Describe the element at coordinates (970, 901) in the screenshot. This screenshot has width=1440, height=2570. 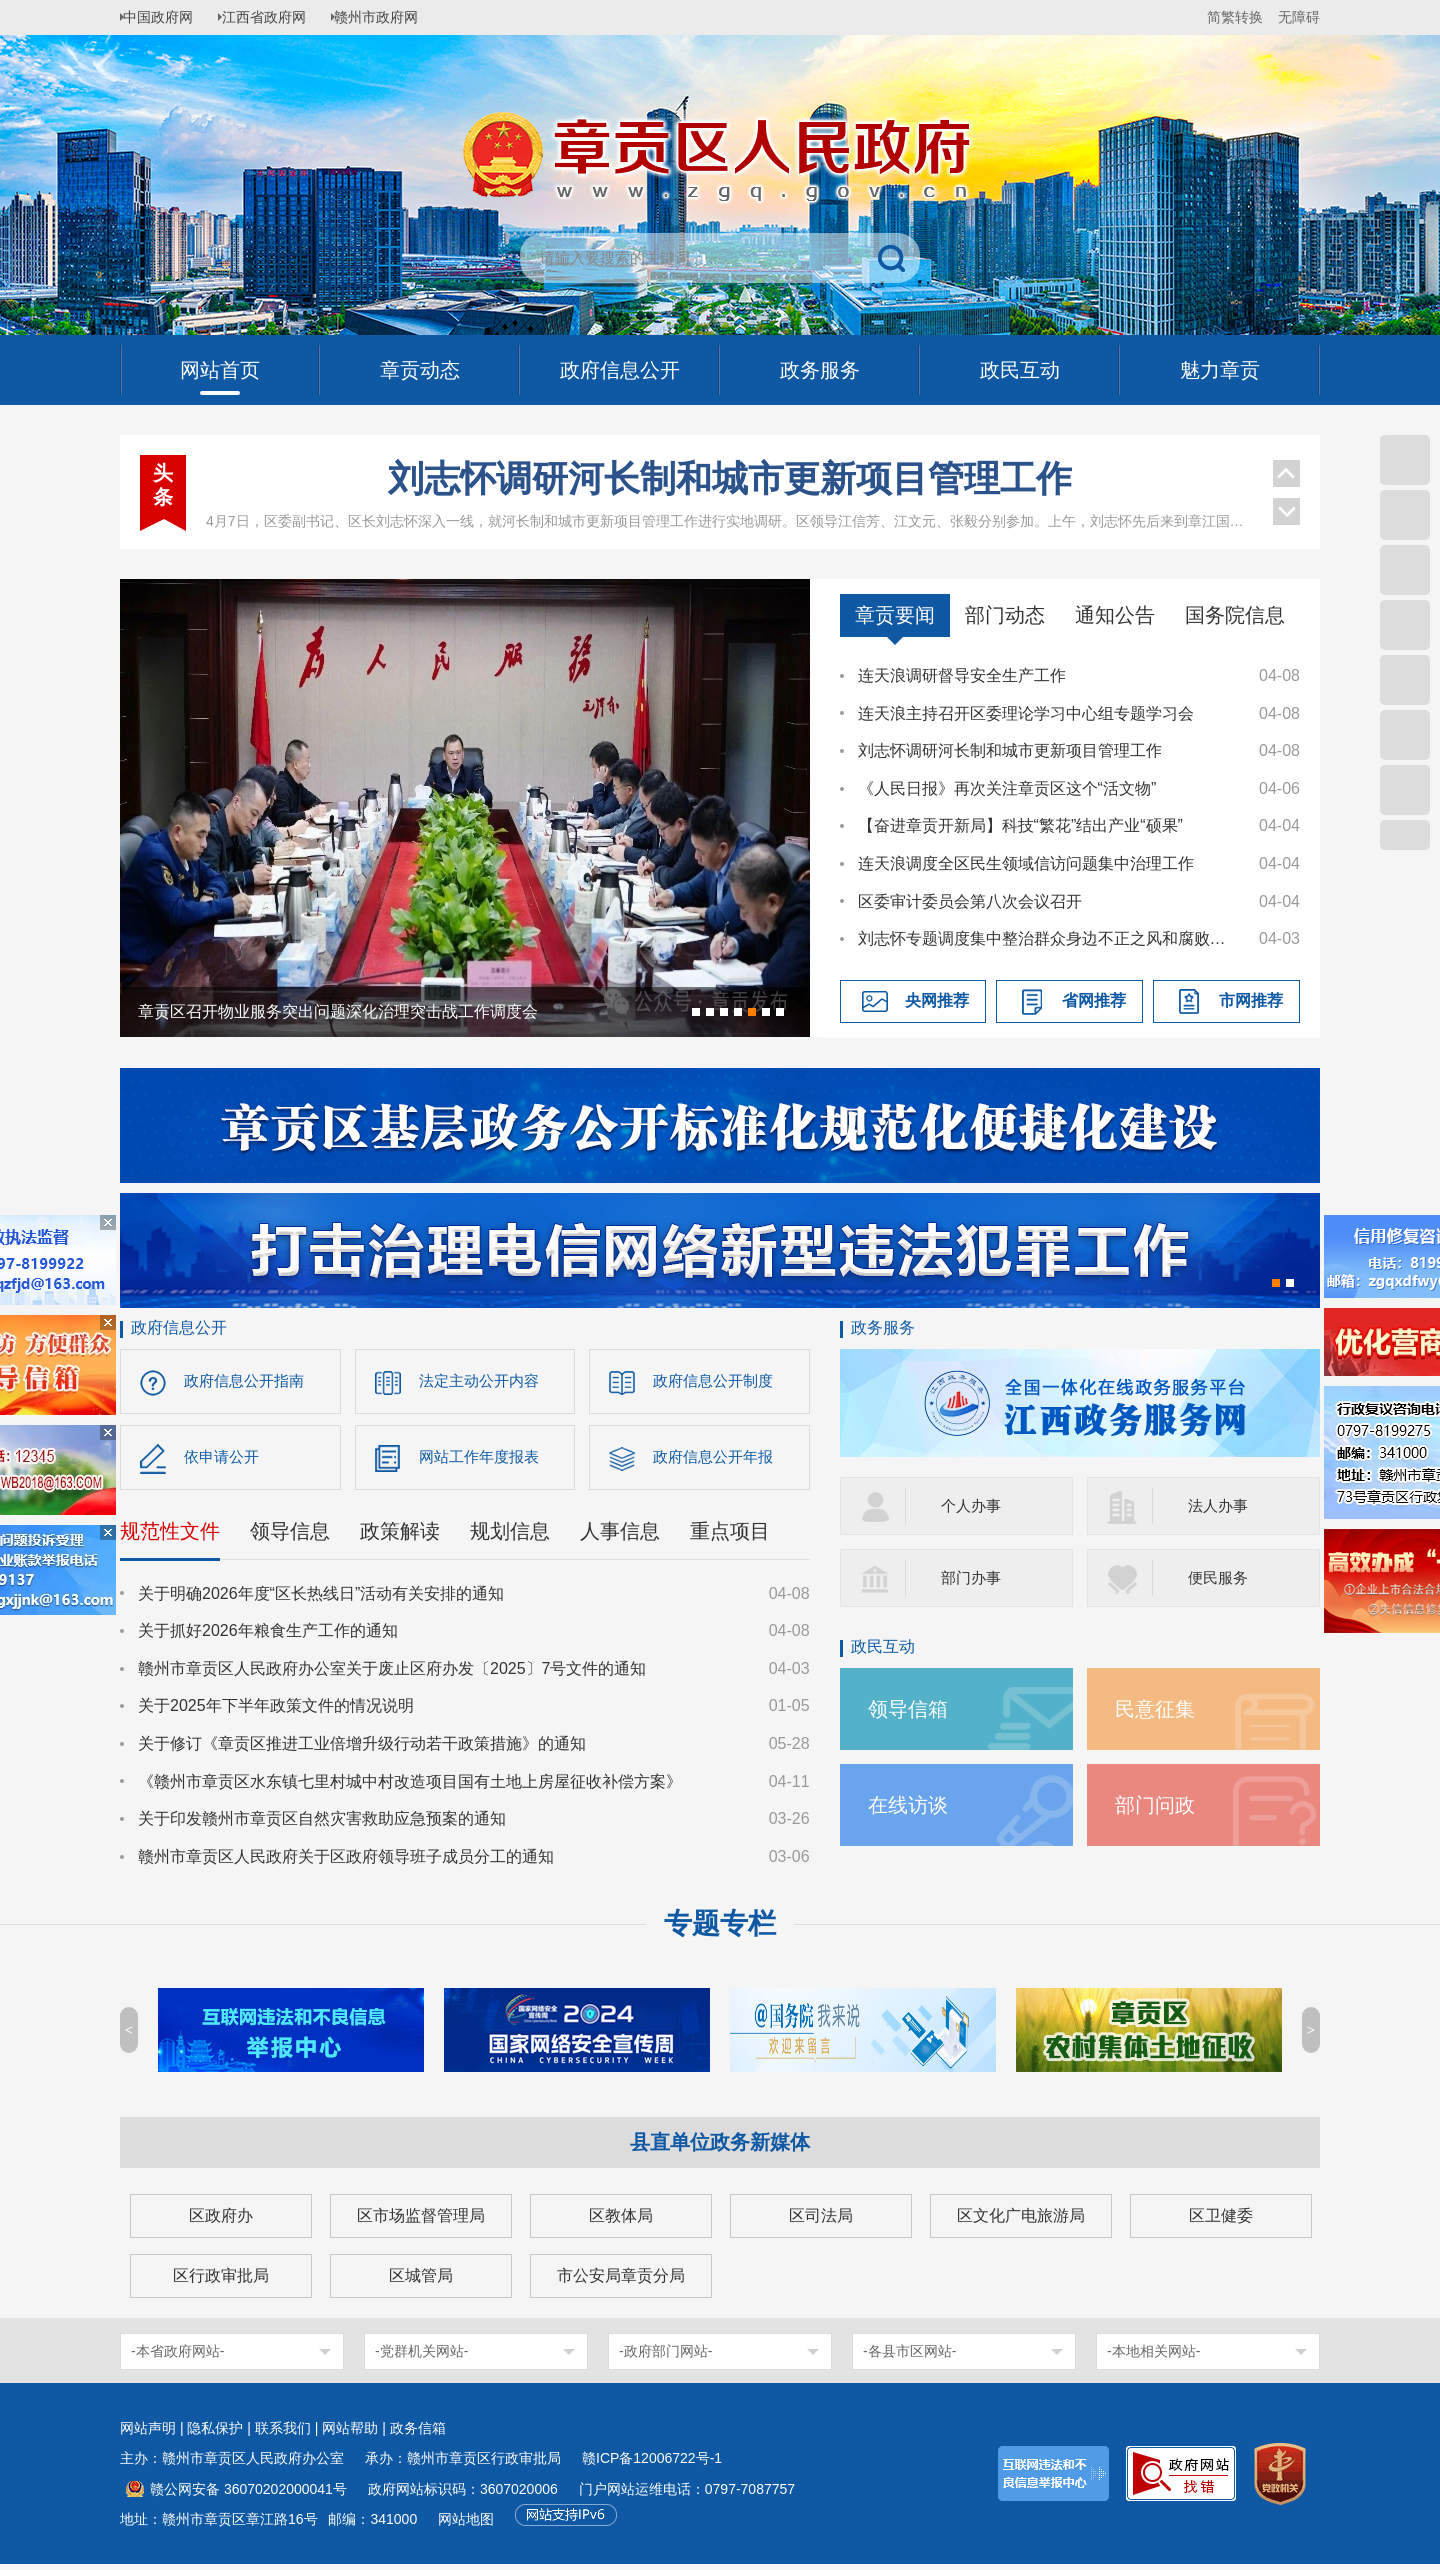
I see `区委审计委员会第八次会议召开` at that location.